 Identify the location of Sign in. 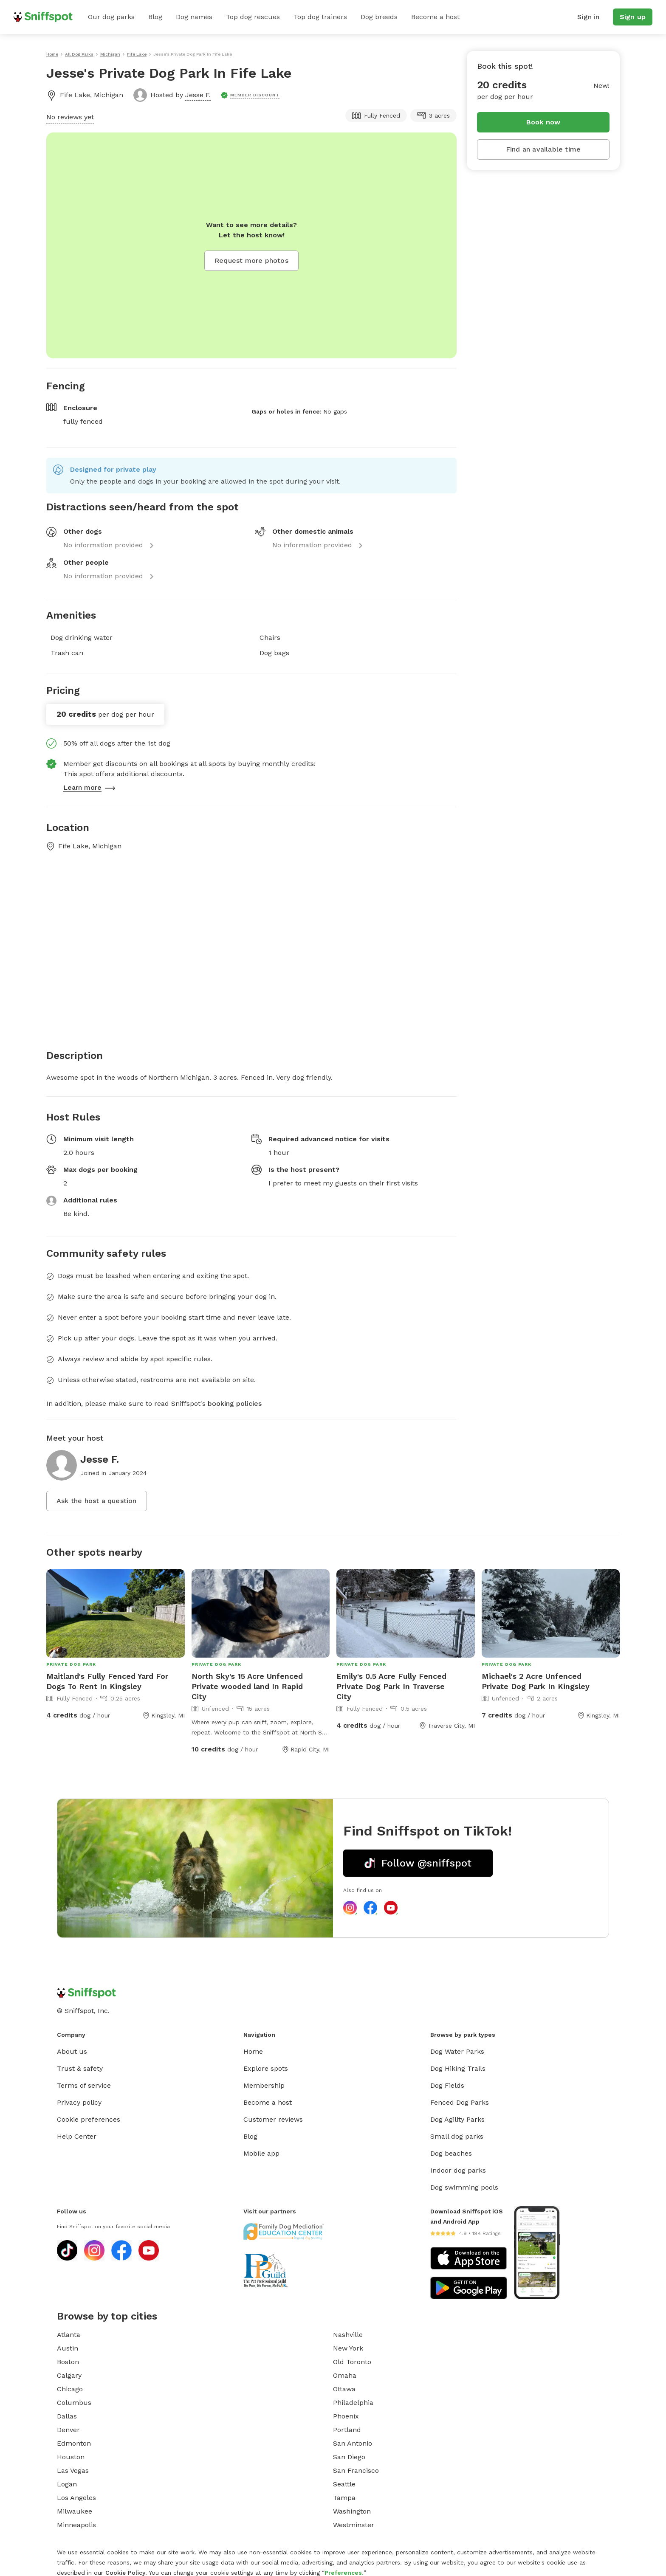
(588, 17).